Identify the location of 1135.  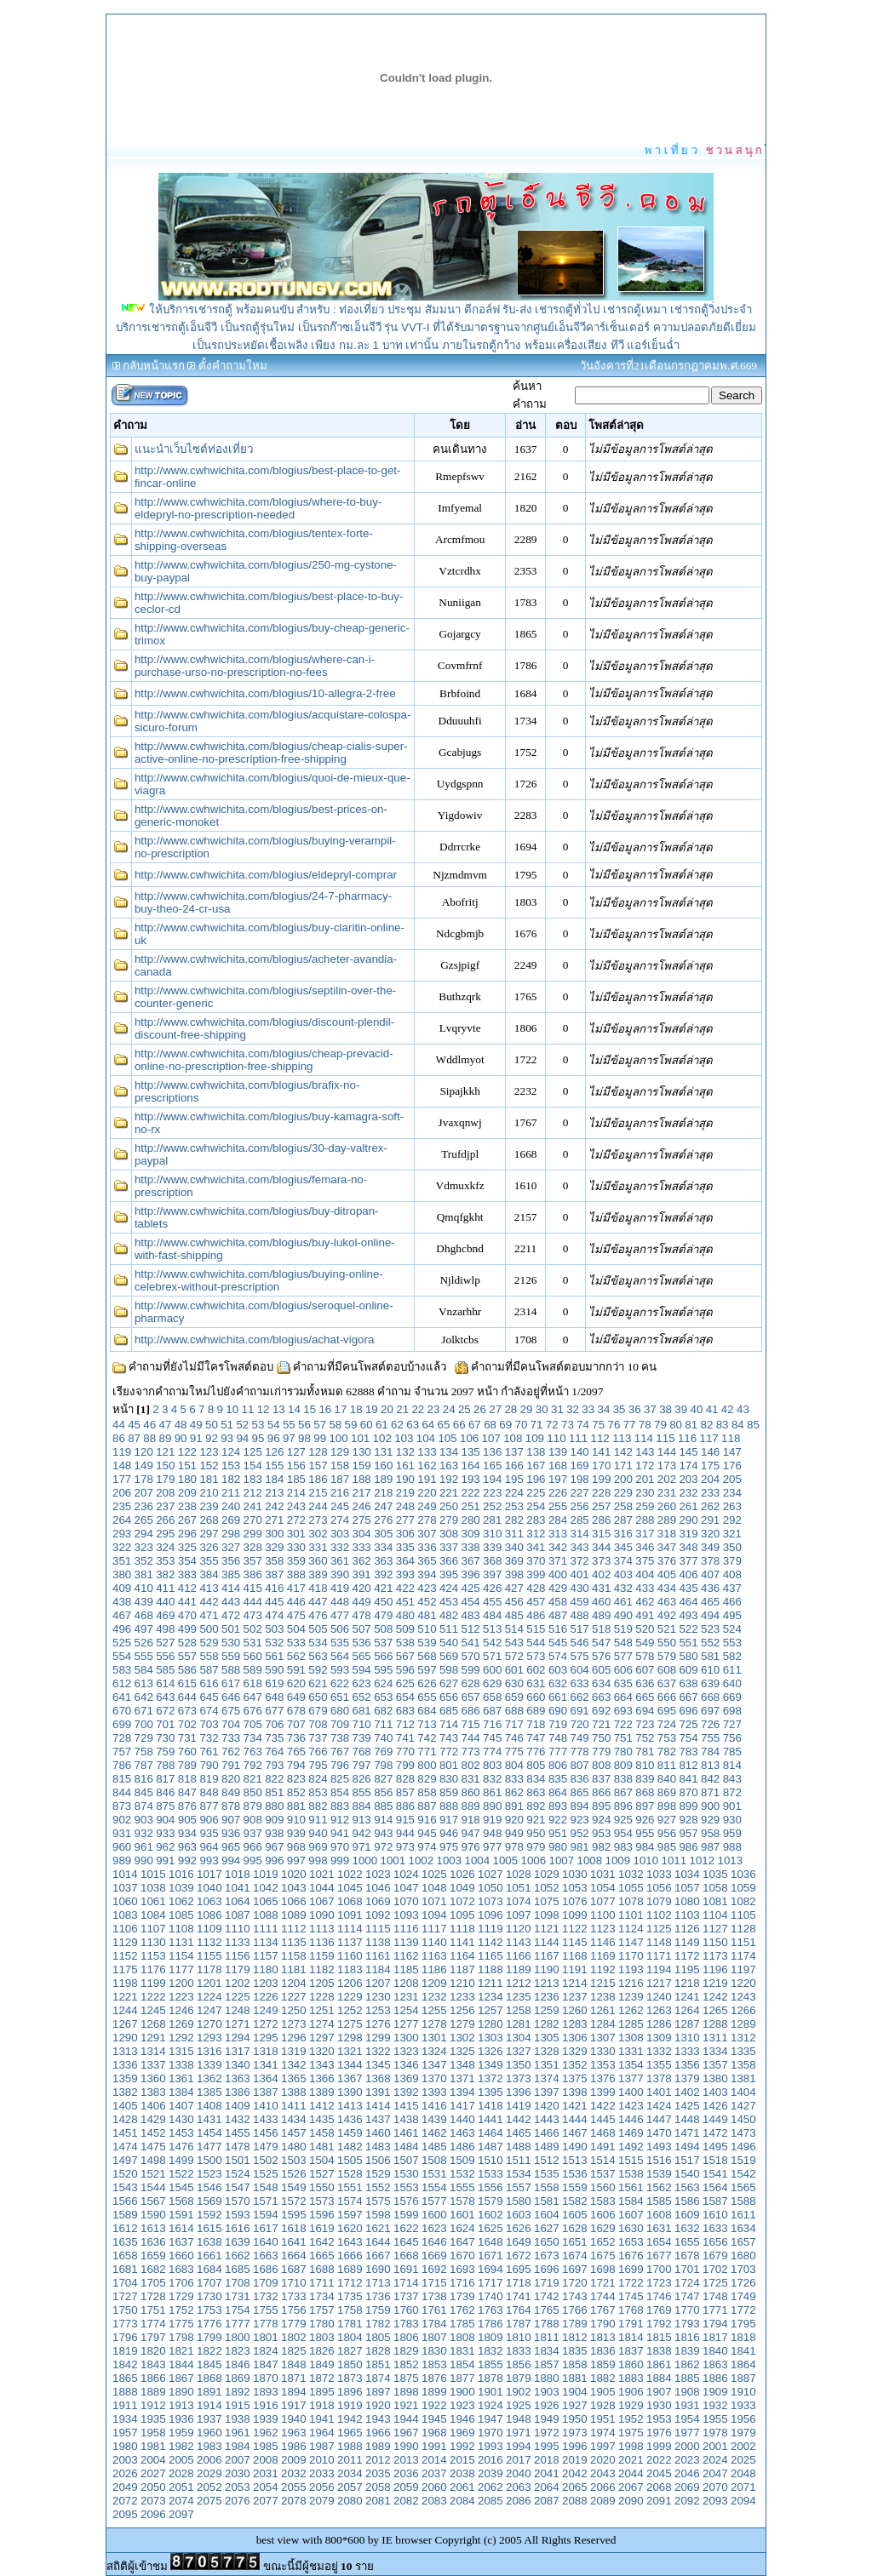
(294, 1942).